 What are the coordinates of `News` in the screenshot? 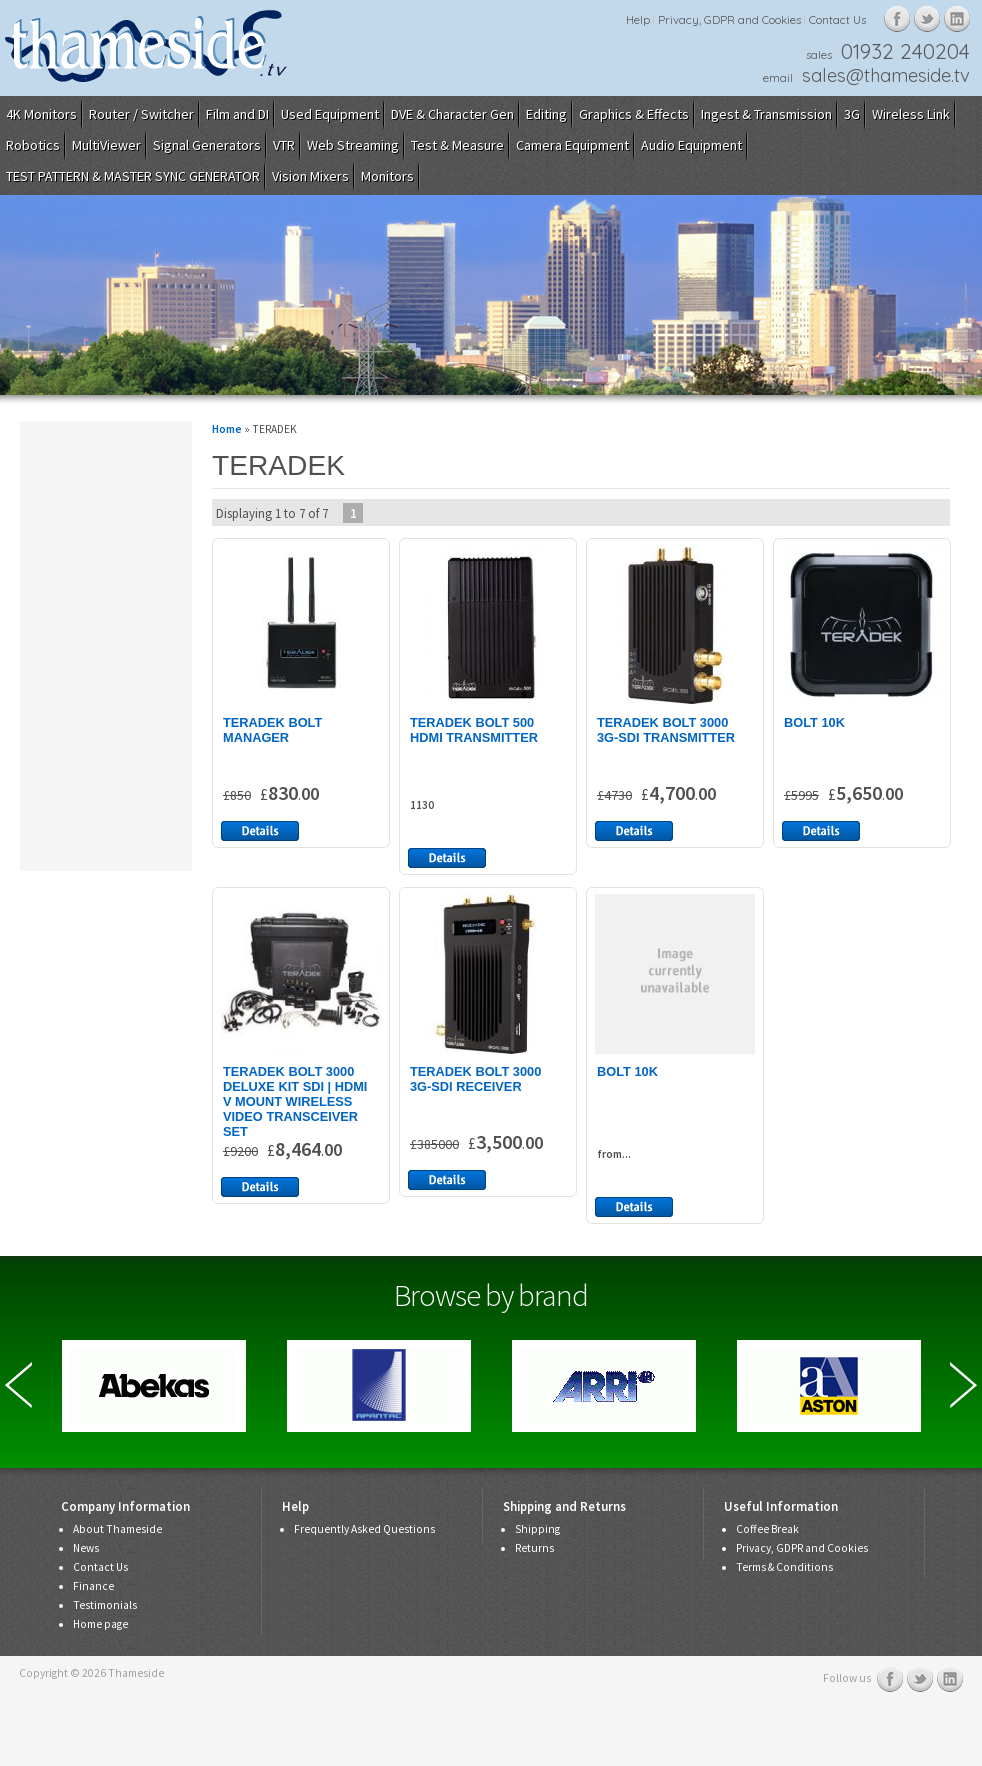 It's located at (86, 1548).